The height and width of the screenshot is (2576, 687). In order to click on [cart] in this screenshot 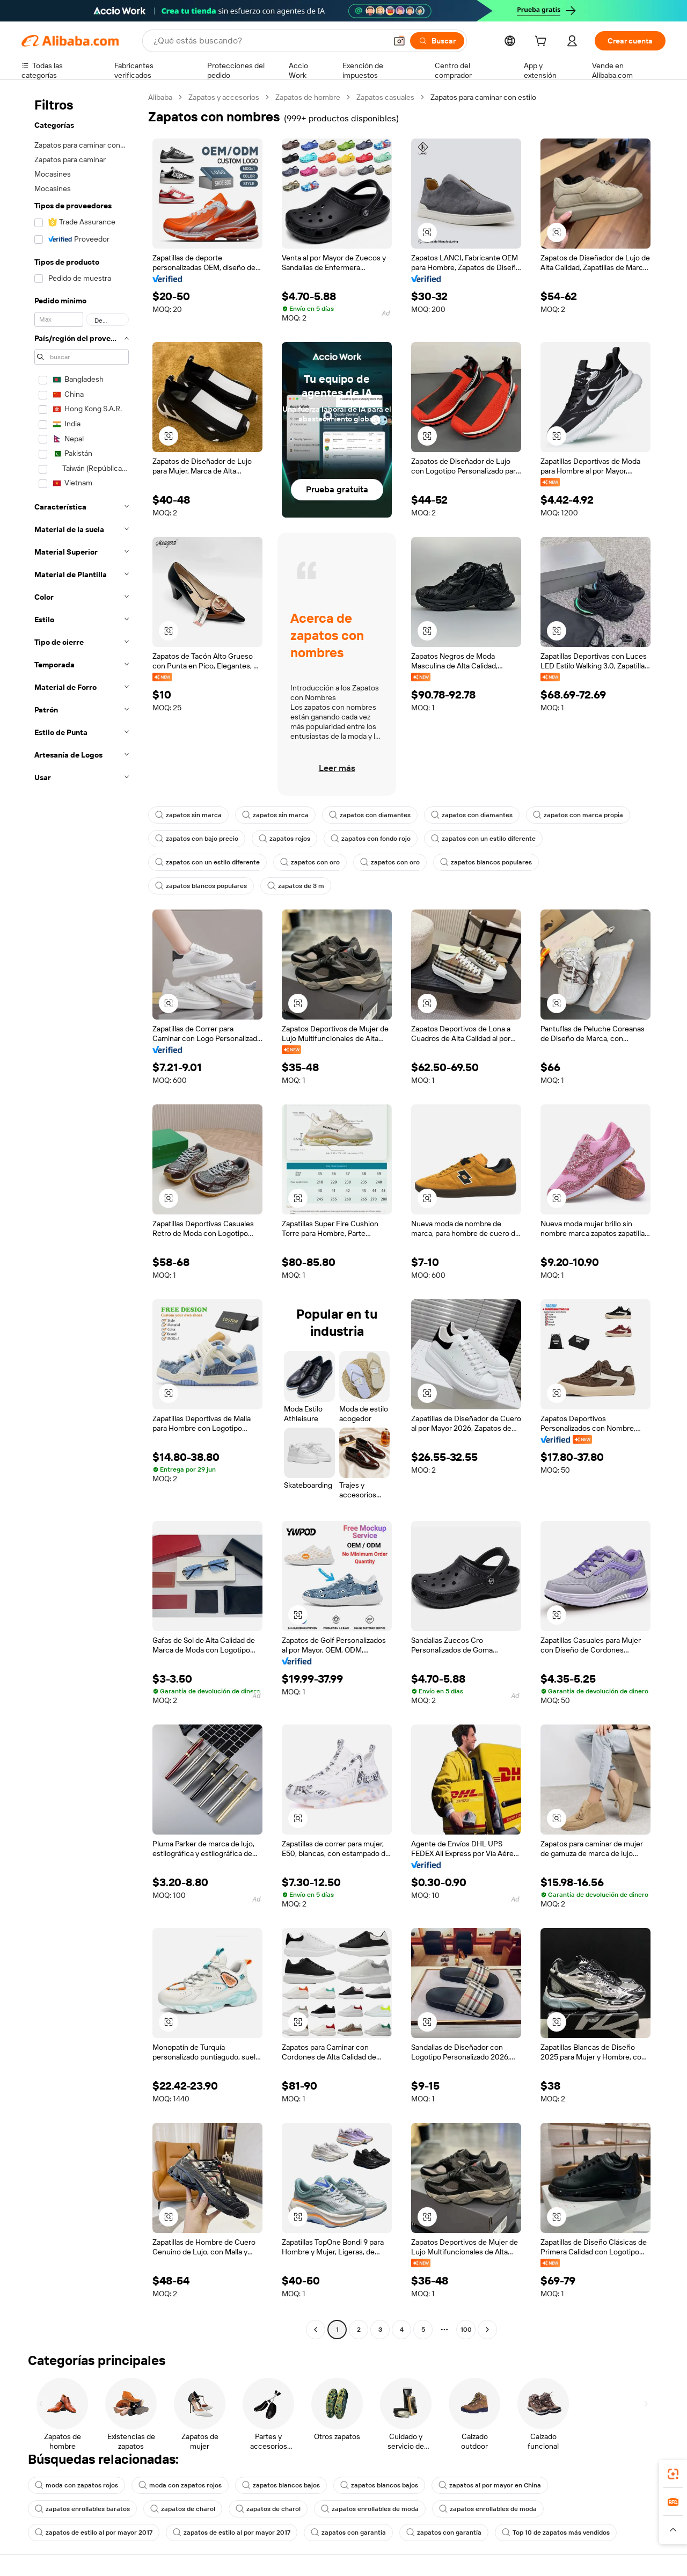, I will do `click(543, 42)`.